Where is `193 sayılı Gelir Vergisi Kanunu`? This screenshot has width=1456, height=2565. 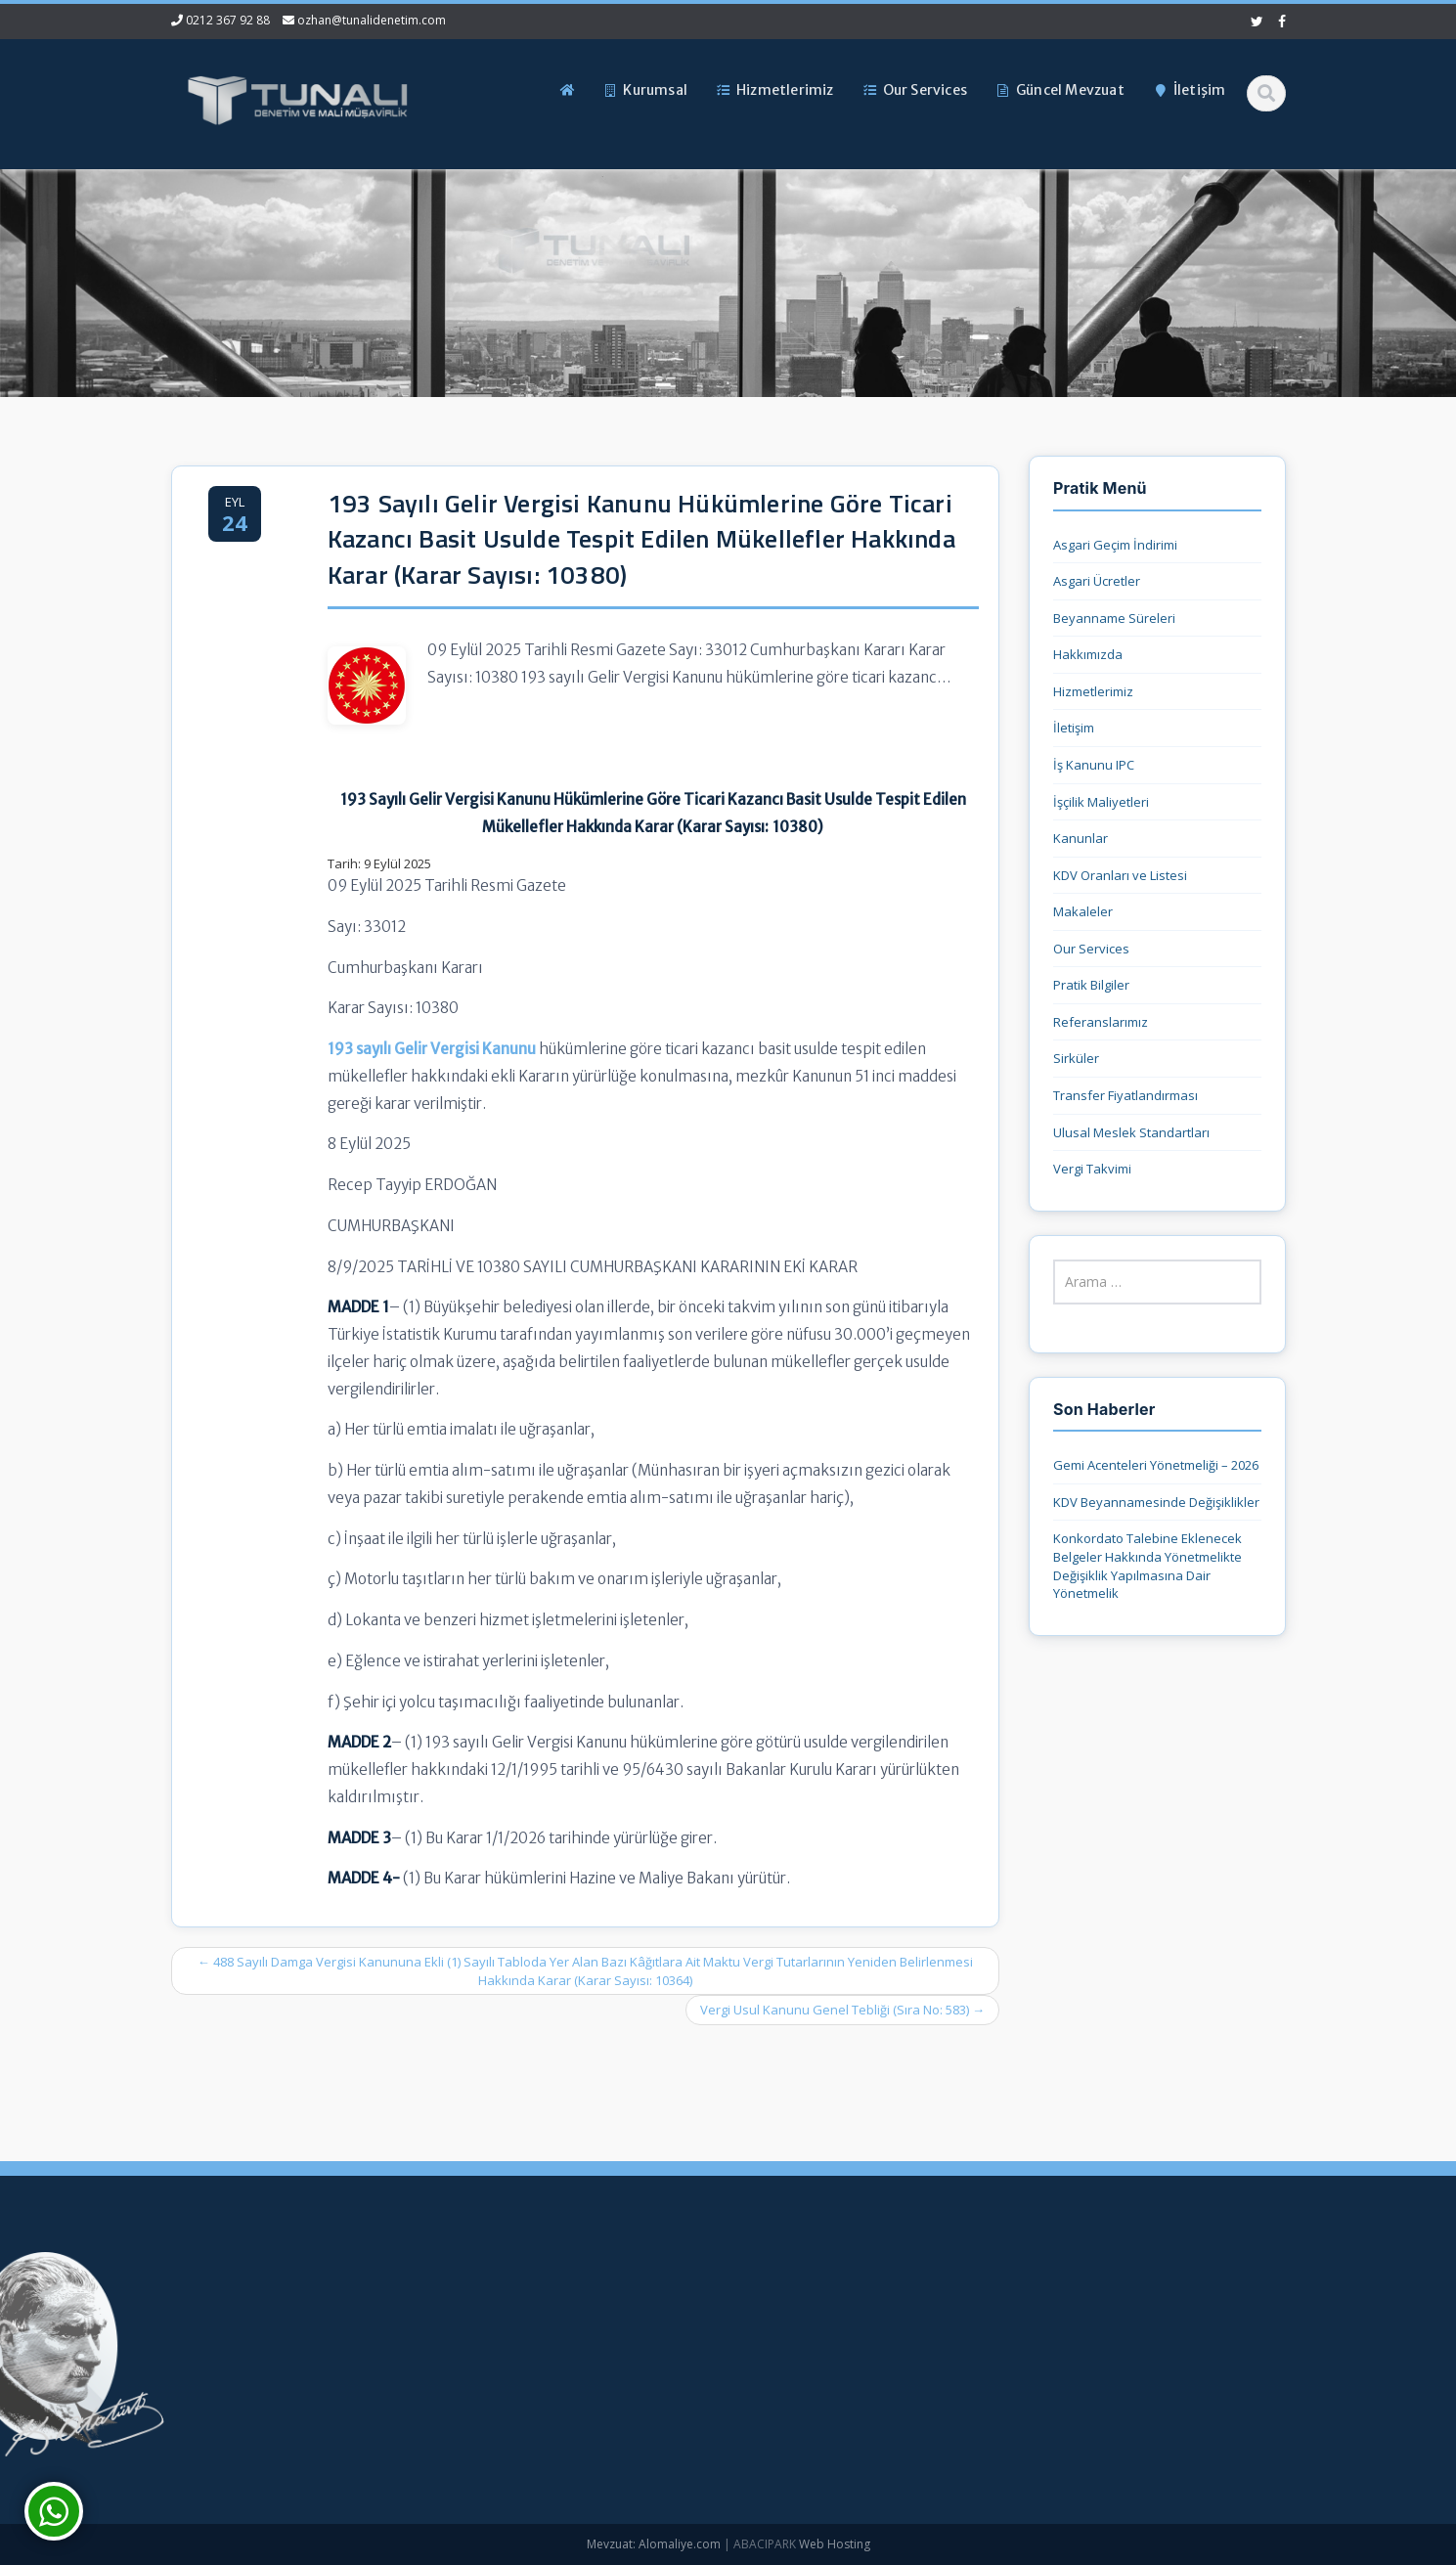 193 sayılı Gelir Vergisi Kanunu is located at coordinates (432, 1048).